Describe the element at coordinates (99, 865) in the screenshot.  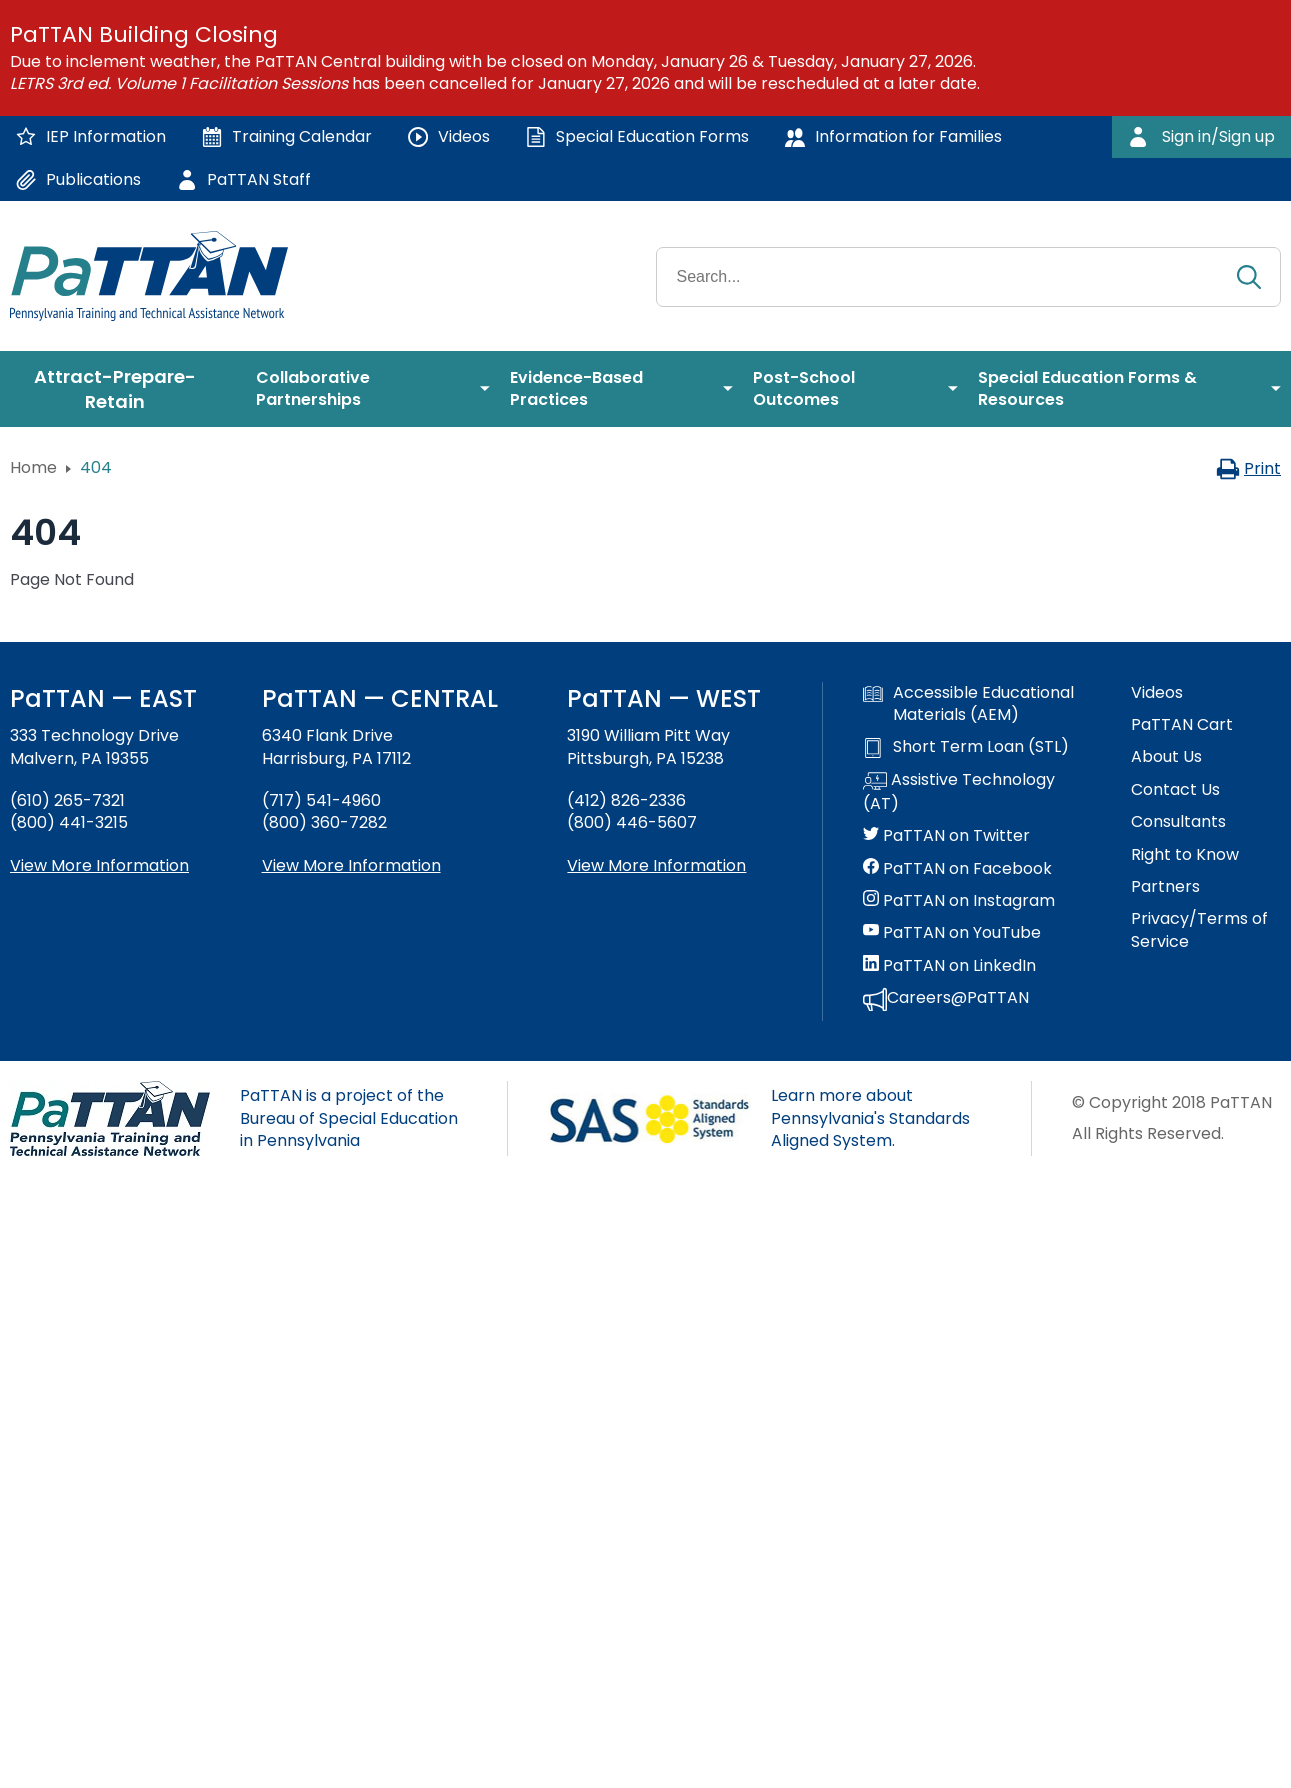
I see `View More Information [View more information about PaTTAN East]` at that location.